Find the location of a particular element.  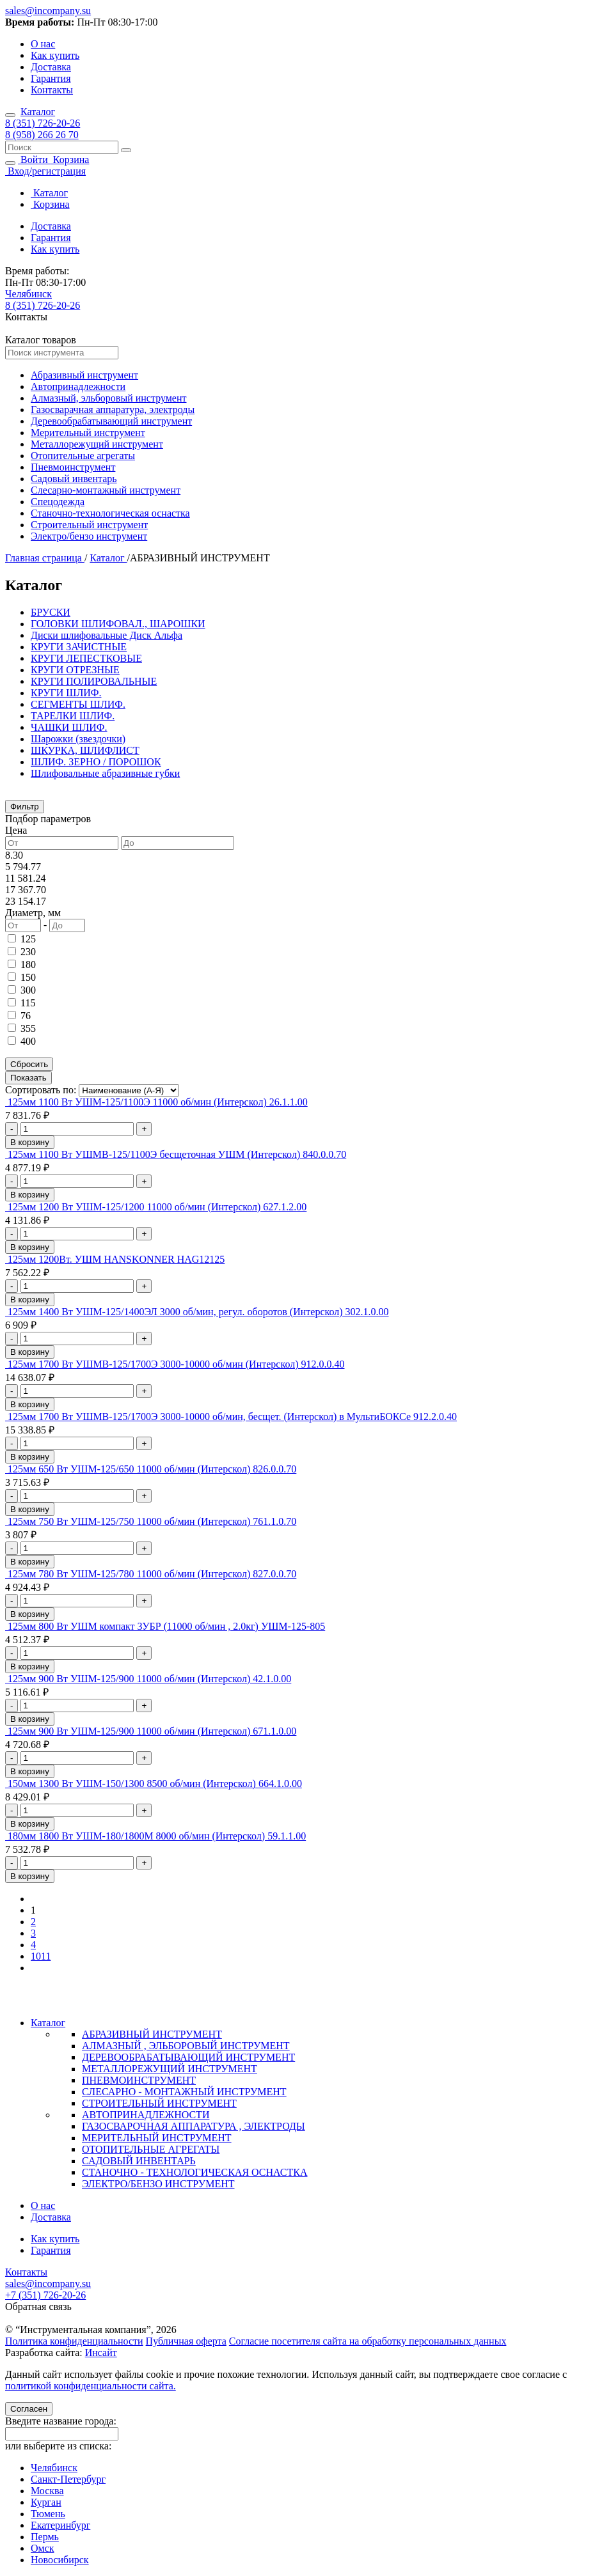

САДОВЫЙ ИНВЕНТАРЬ is located at coordinates (139, 2160).